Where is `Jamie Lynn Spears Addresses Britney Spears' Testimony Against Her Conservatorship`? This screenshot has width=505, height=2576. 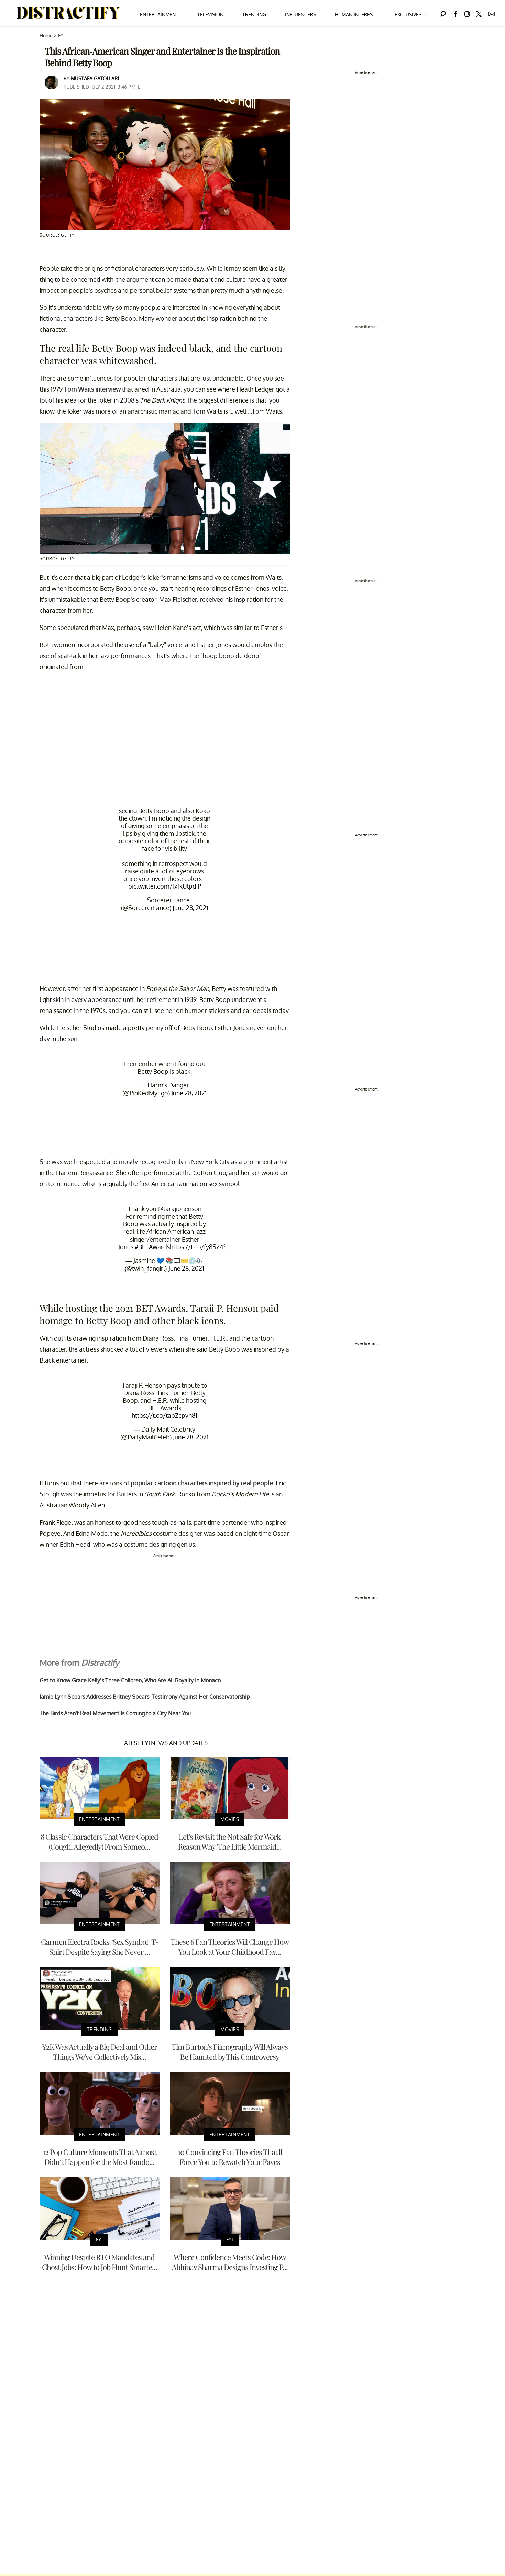 Jamie Lynn Spears Addresses Britney Spears' Testimony Against Her Conservatorship is located at coordinates (145, 1696).